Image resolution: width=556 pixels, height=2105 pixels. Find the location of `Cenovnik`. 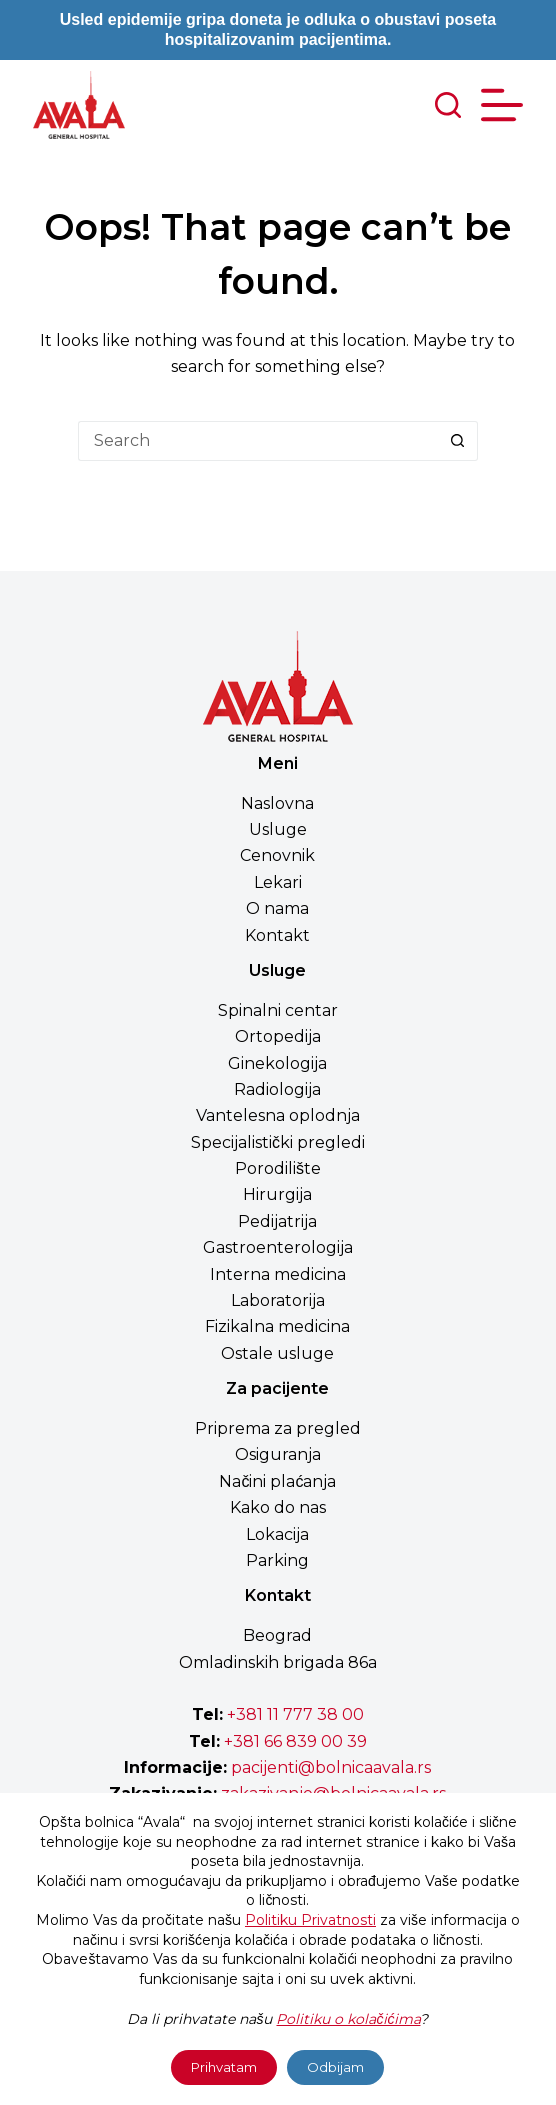

Cenovnik is located at coordinates (277, 855).